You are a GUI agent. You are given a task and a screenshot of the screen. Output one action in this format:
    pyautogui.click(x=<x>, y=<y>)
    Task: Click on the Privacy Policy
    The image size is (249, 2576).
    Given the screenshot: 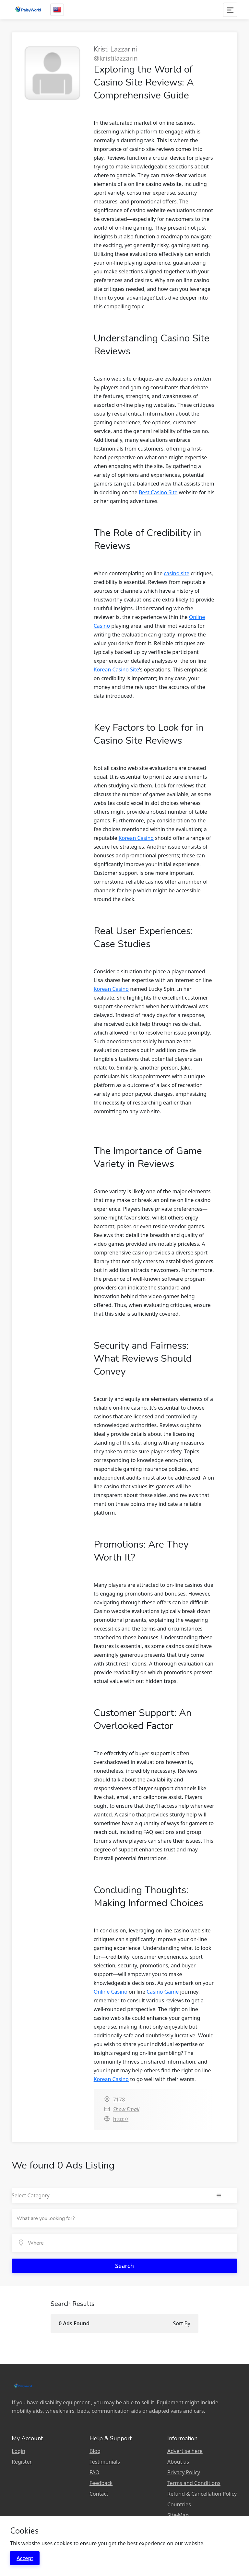 What is the action you would take?
    pyautogui.click(x=183, y=2472)
    